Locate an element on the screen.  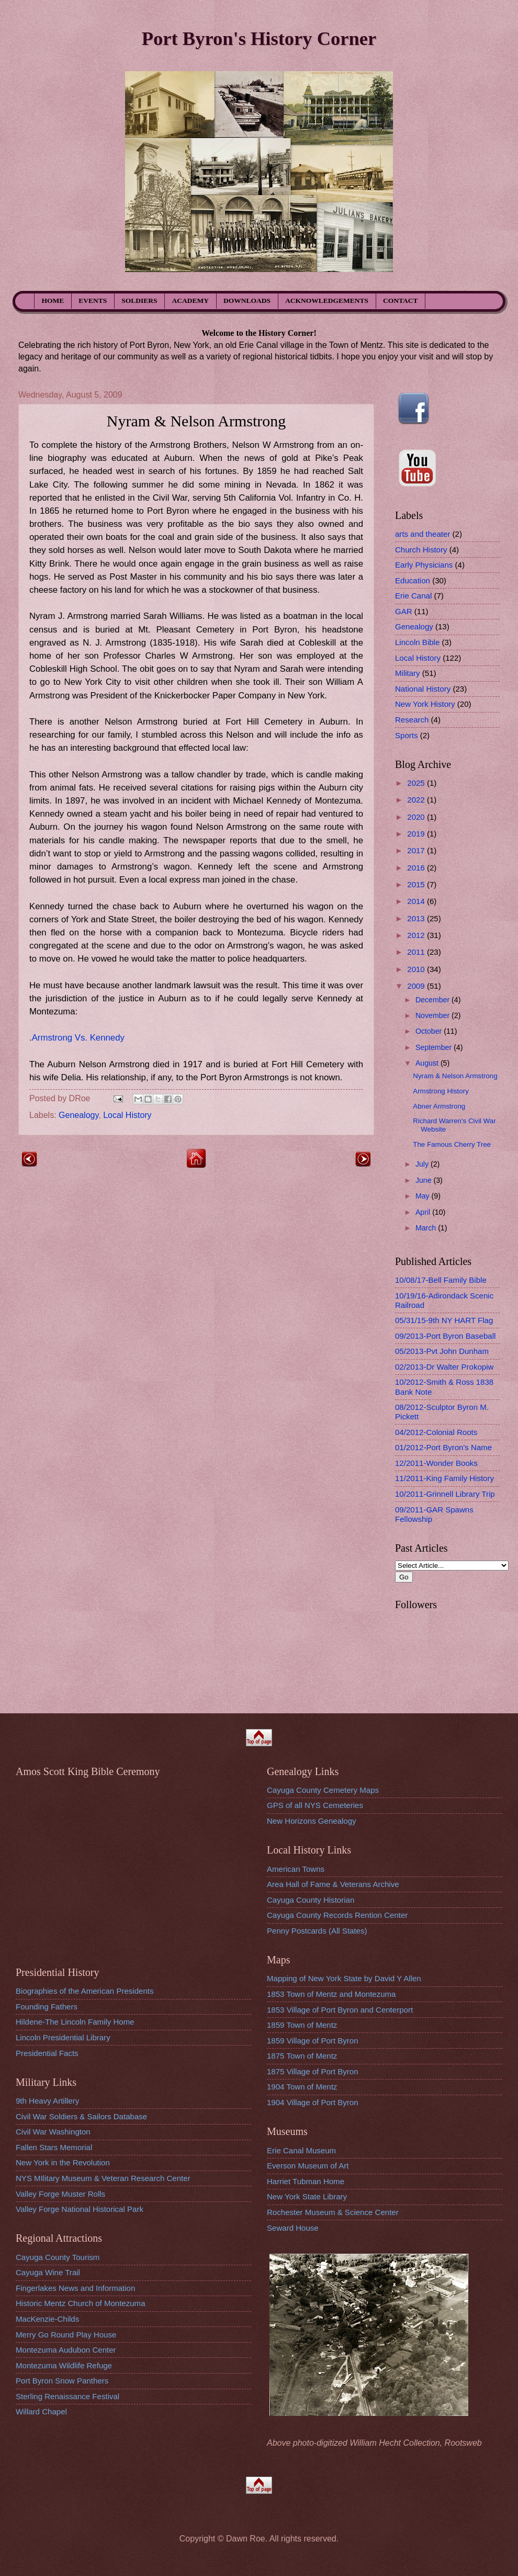
1875 Town of Mentz is located at coordinates (302, 2055).